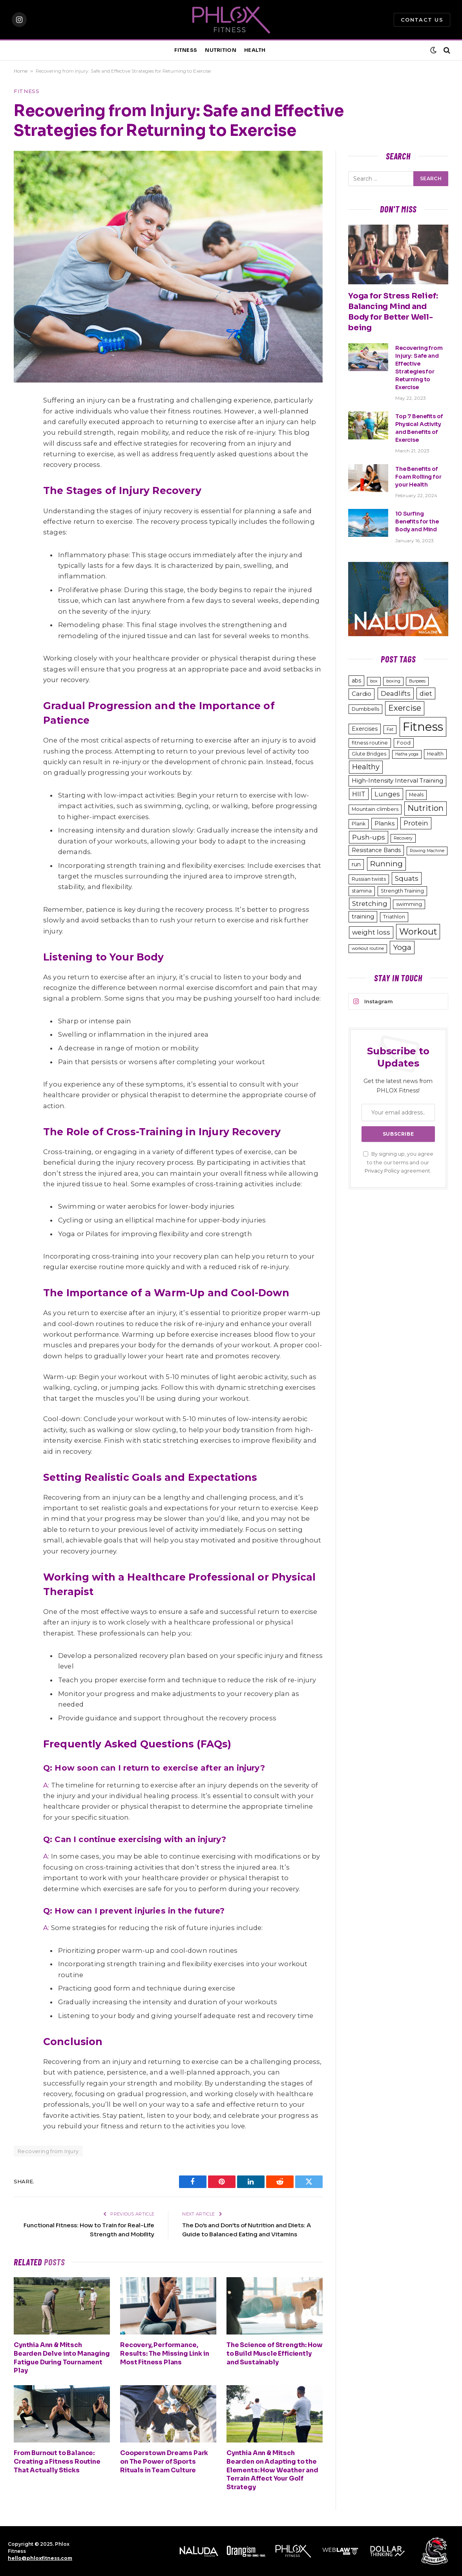 The image size is (462, 2576). What do you see at coordinates (409, 904) in the screenshot?
I see `swimming [swimming (3 items)]` at bounding box center [409, 904].